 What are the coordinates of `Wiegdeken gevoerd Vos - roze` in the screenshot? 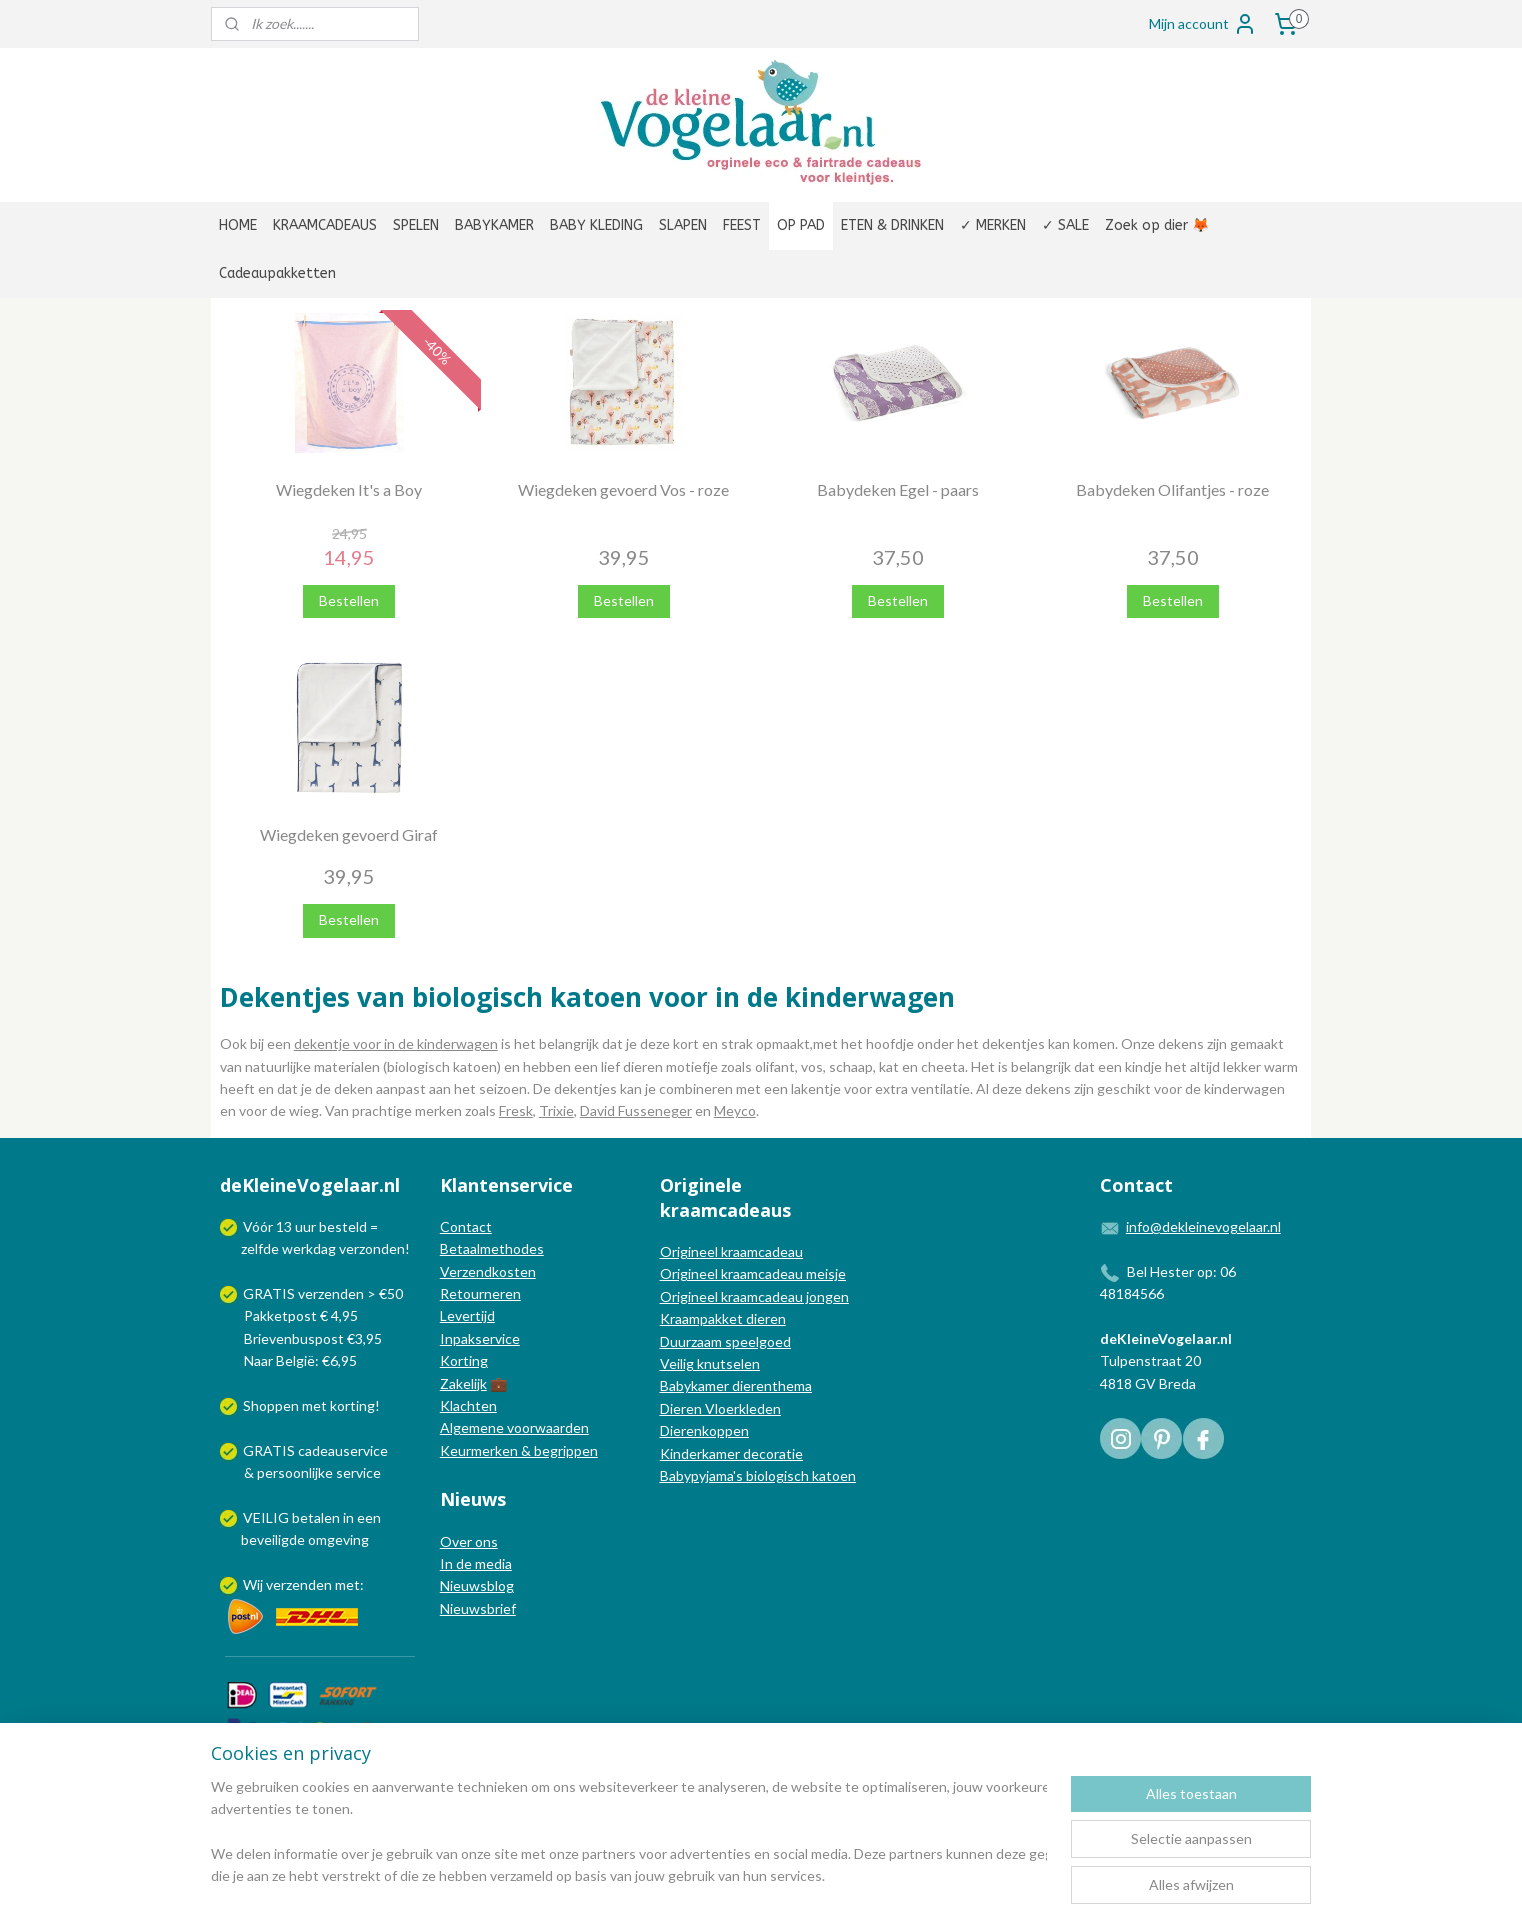 It's located at (623, 489).